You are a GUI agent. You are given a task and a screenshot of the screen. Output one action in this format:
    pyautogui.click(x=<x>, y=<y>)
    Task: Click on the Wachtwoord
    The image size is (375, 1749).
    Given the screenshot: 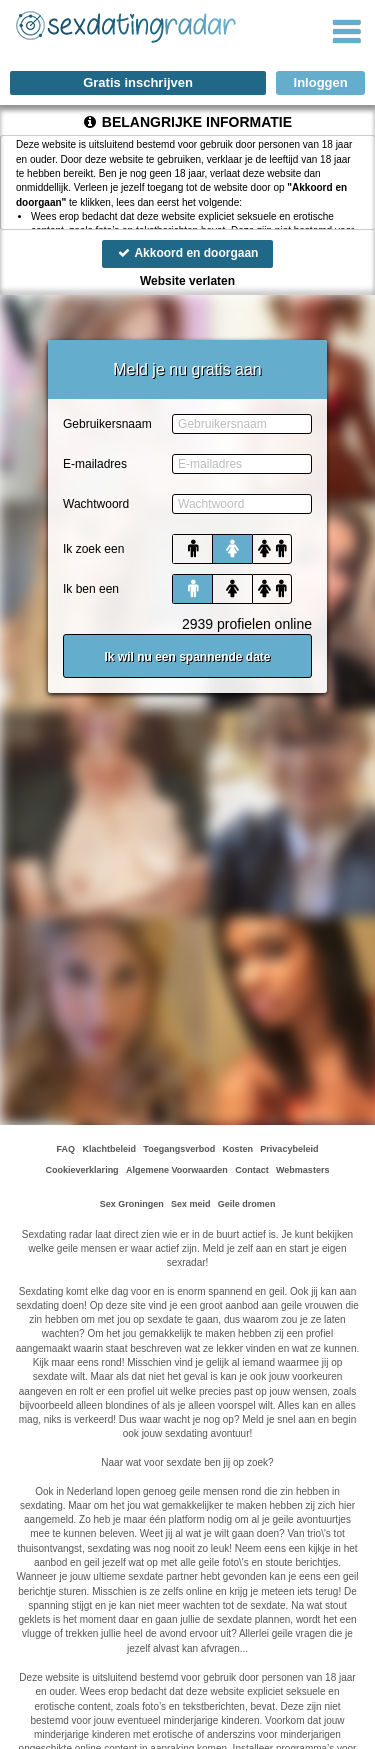 What is the action you would take?
    pyautogui.click(x=96, y=504)
    